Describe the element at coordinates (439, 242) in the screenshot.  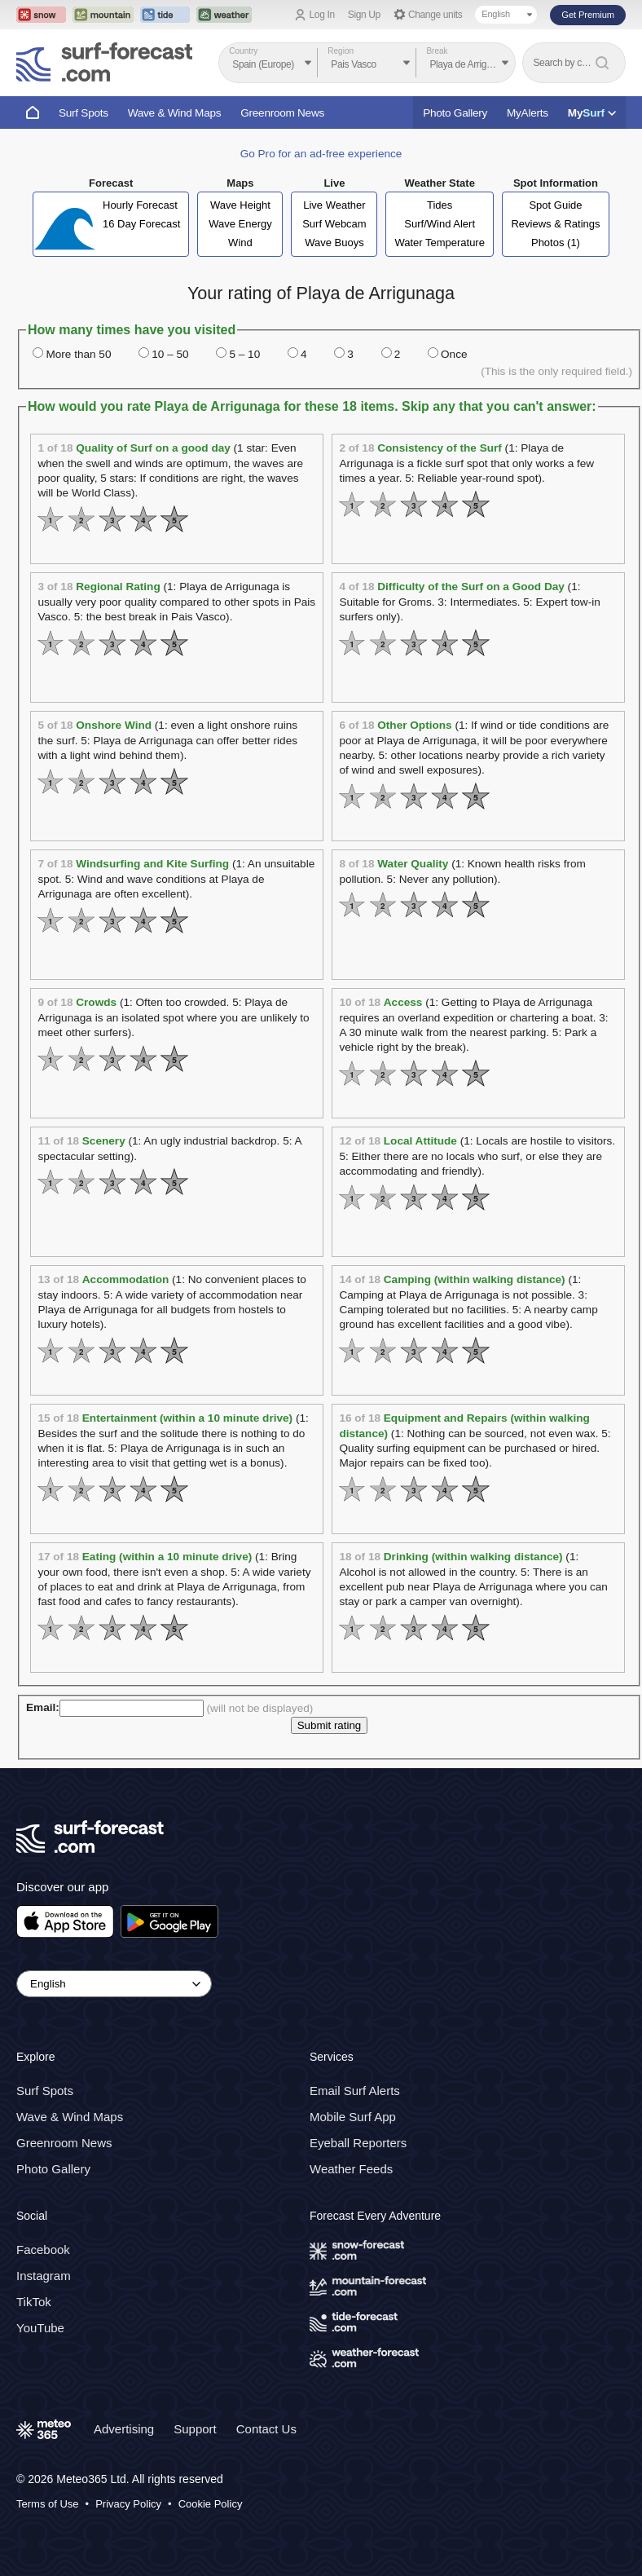
I see `Water Temperature` at that location.